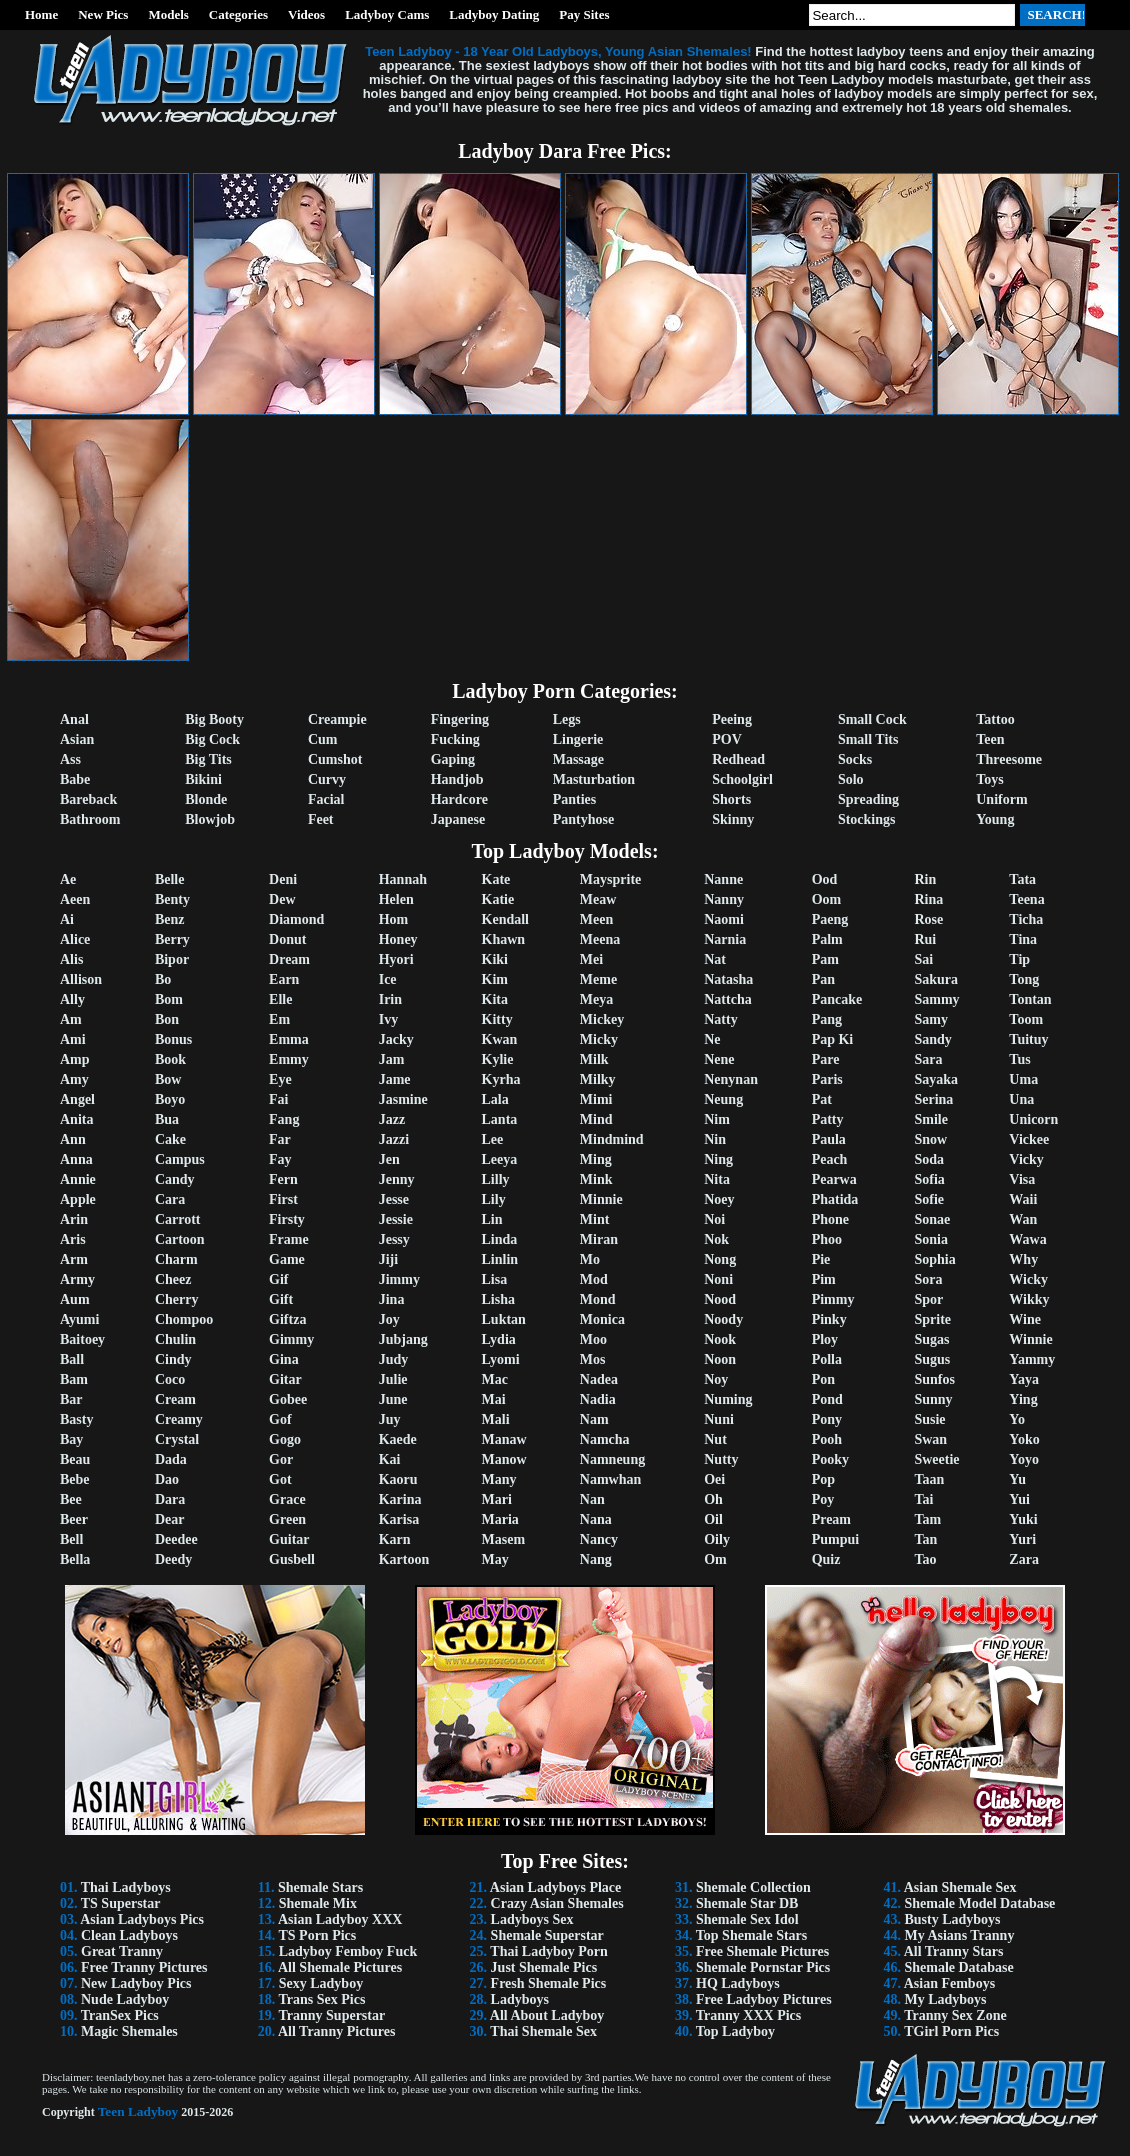 The image size is (1130, 2156). Describe the element at coordinates (74, 1219) in the screenshot. I see `Arin` at that location.